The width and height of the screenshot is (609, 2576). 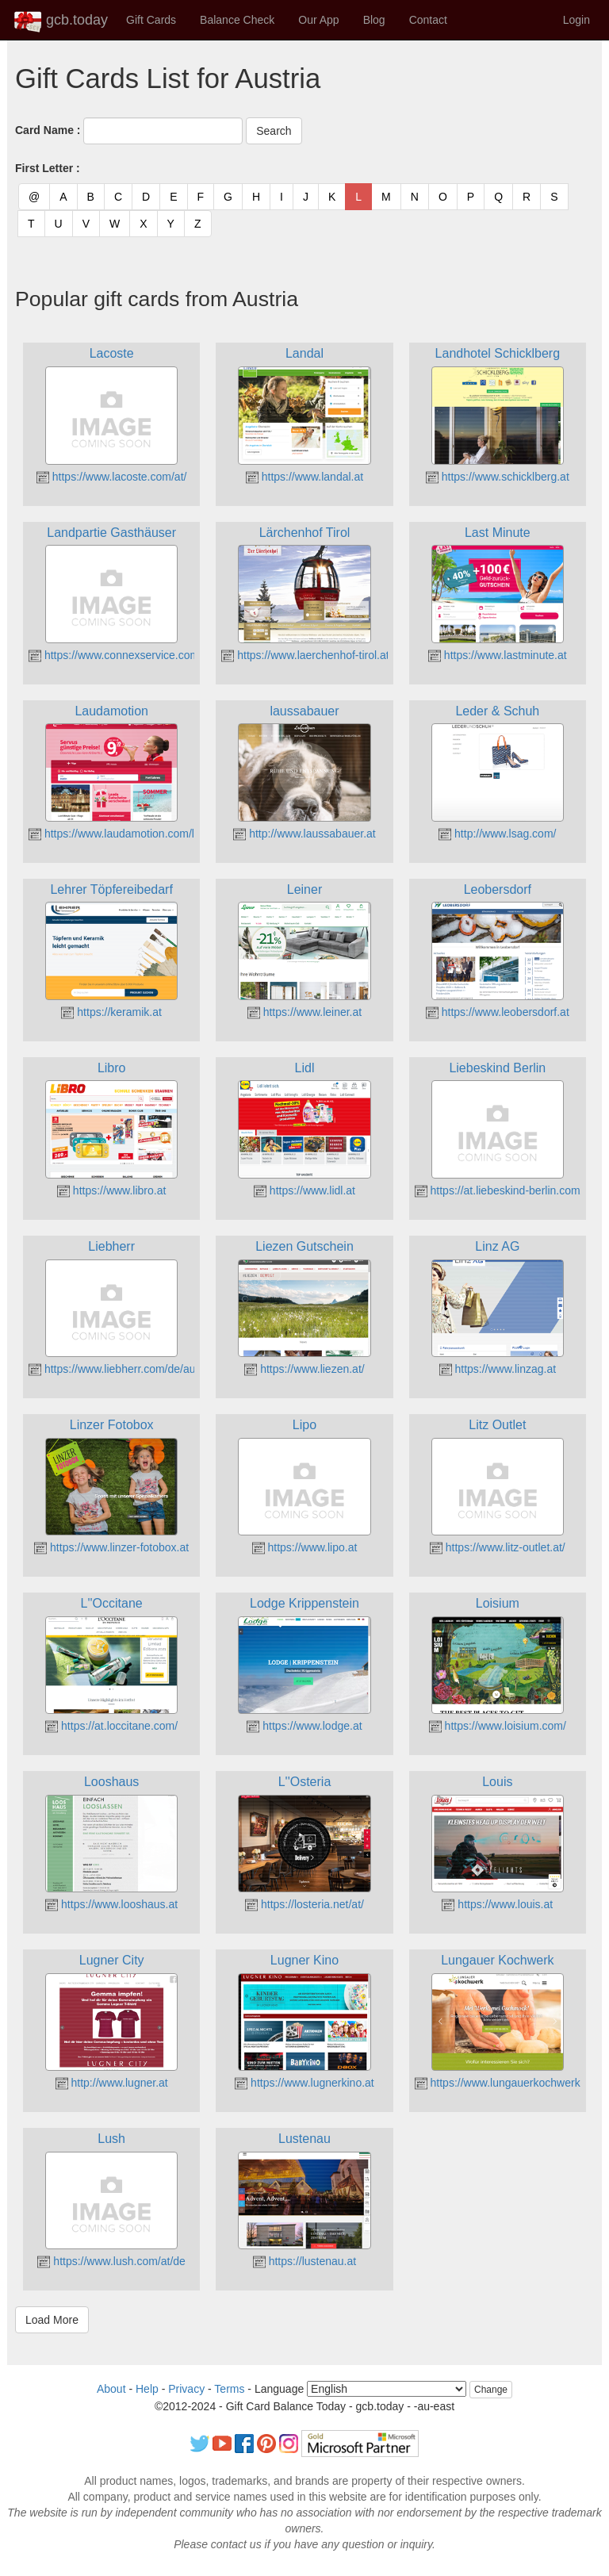 I want to click on https://www.leiner.at, so click(x=304, y=1012).